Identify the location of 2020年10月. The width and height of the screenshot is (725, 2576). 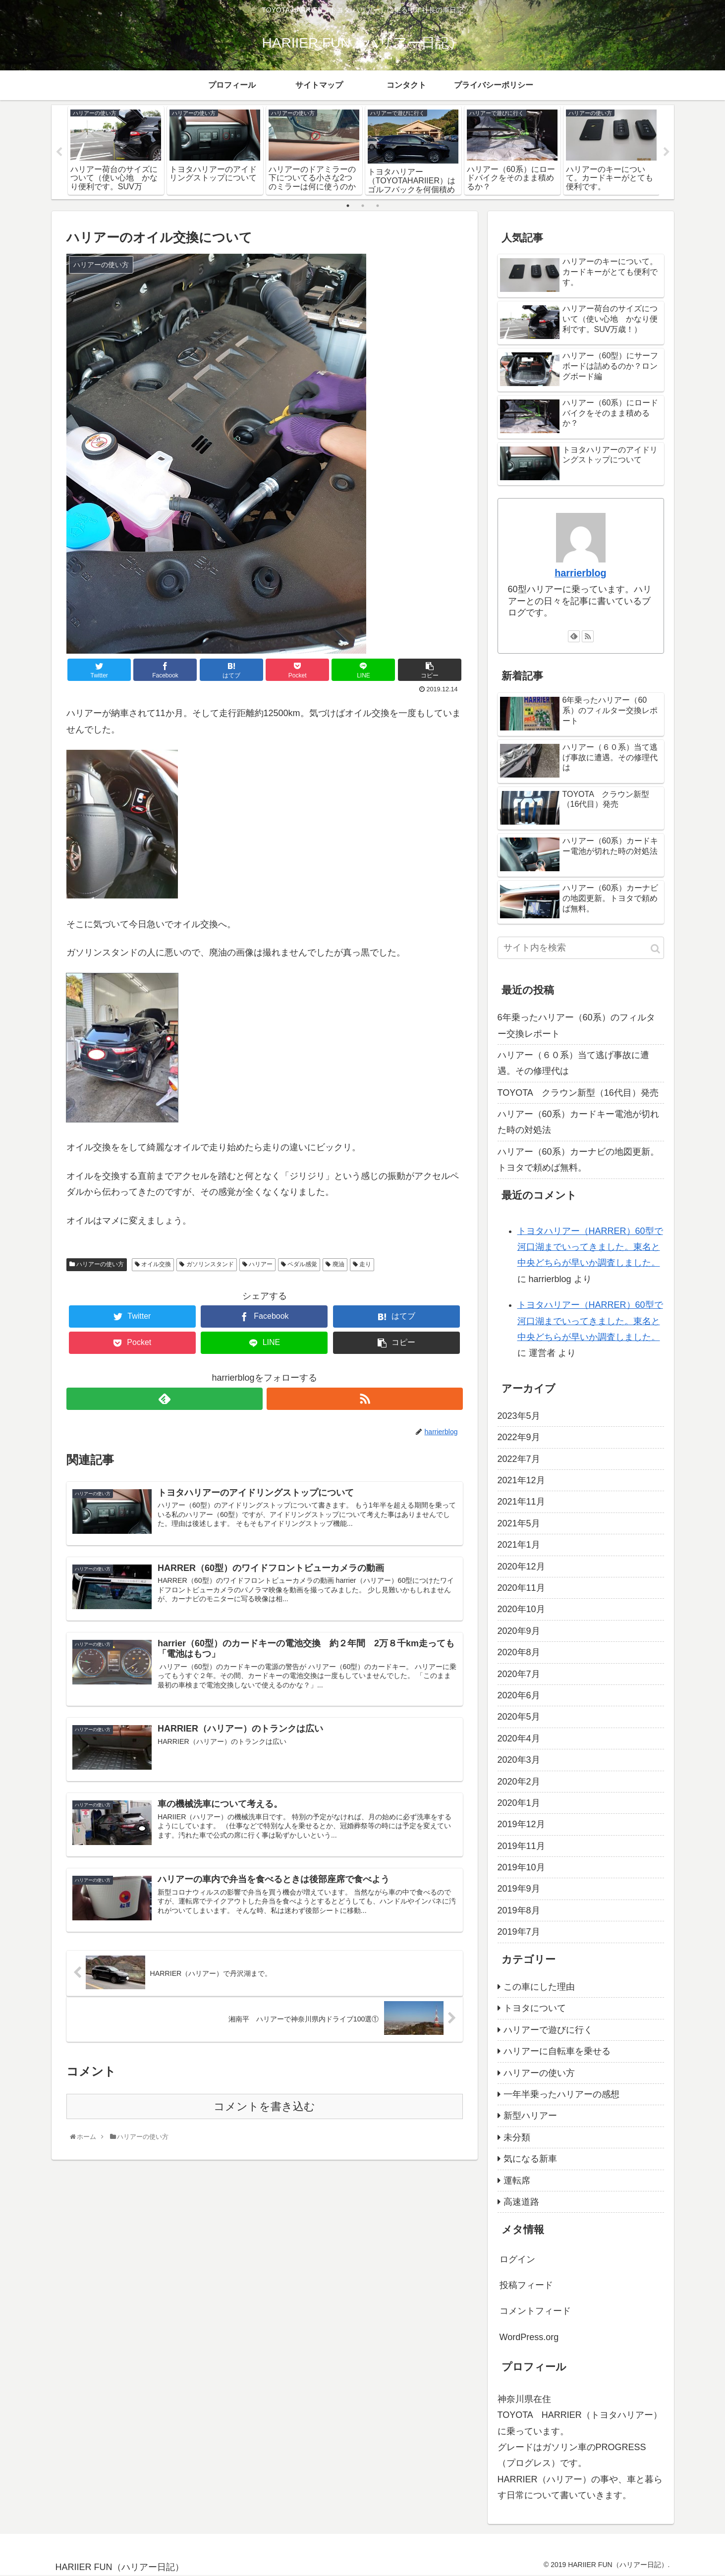
(521, 1610).